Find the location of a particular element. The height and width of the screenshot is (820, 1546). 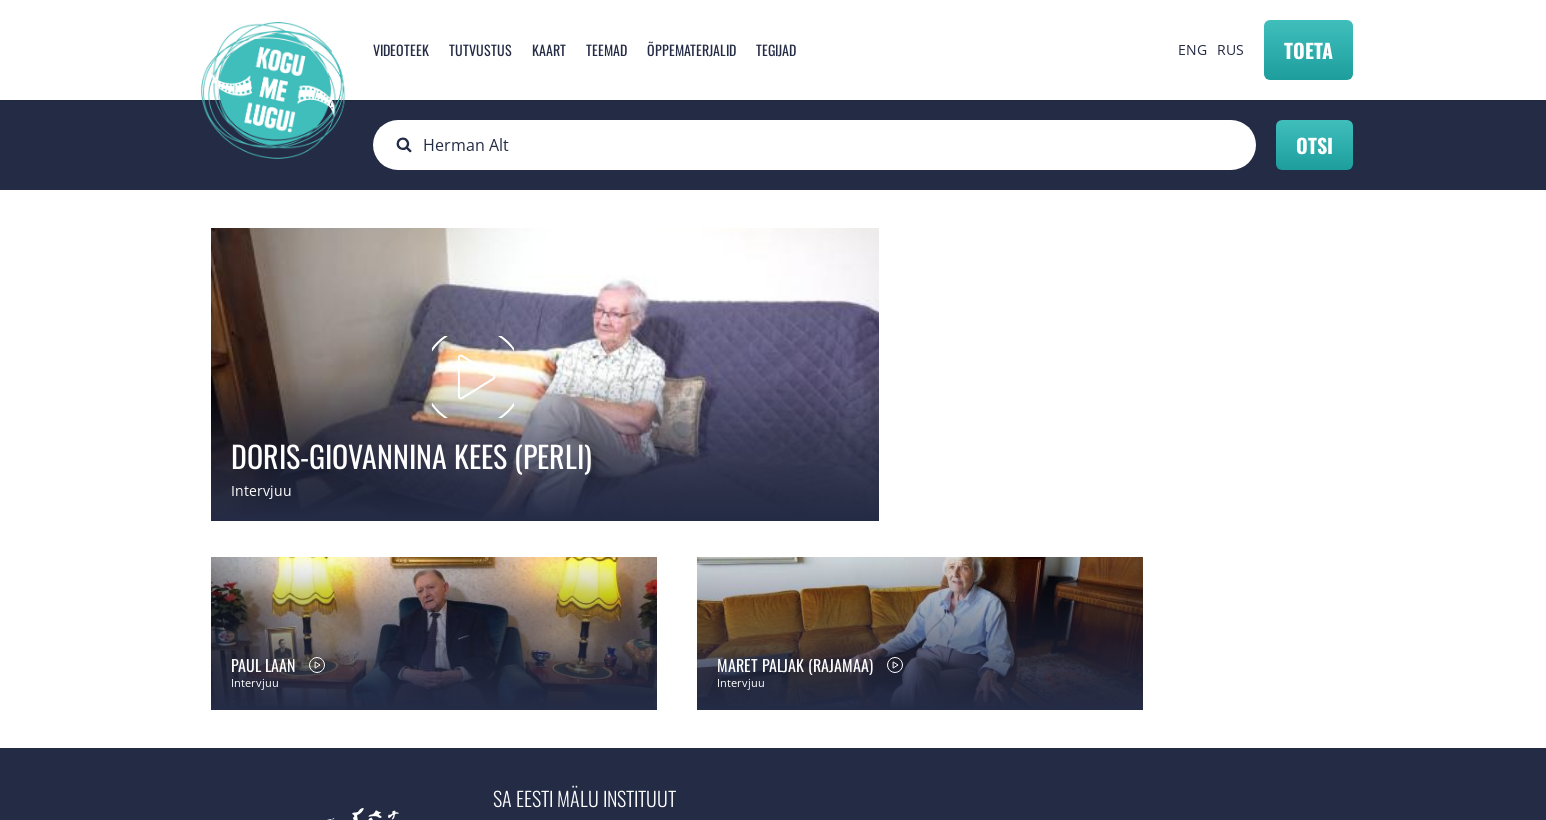

Õppematerjalid is located at coordinates (691, 49).